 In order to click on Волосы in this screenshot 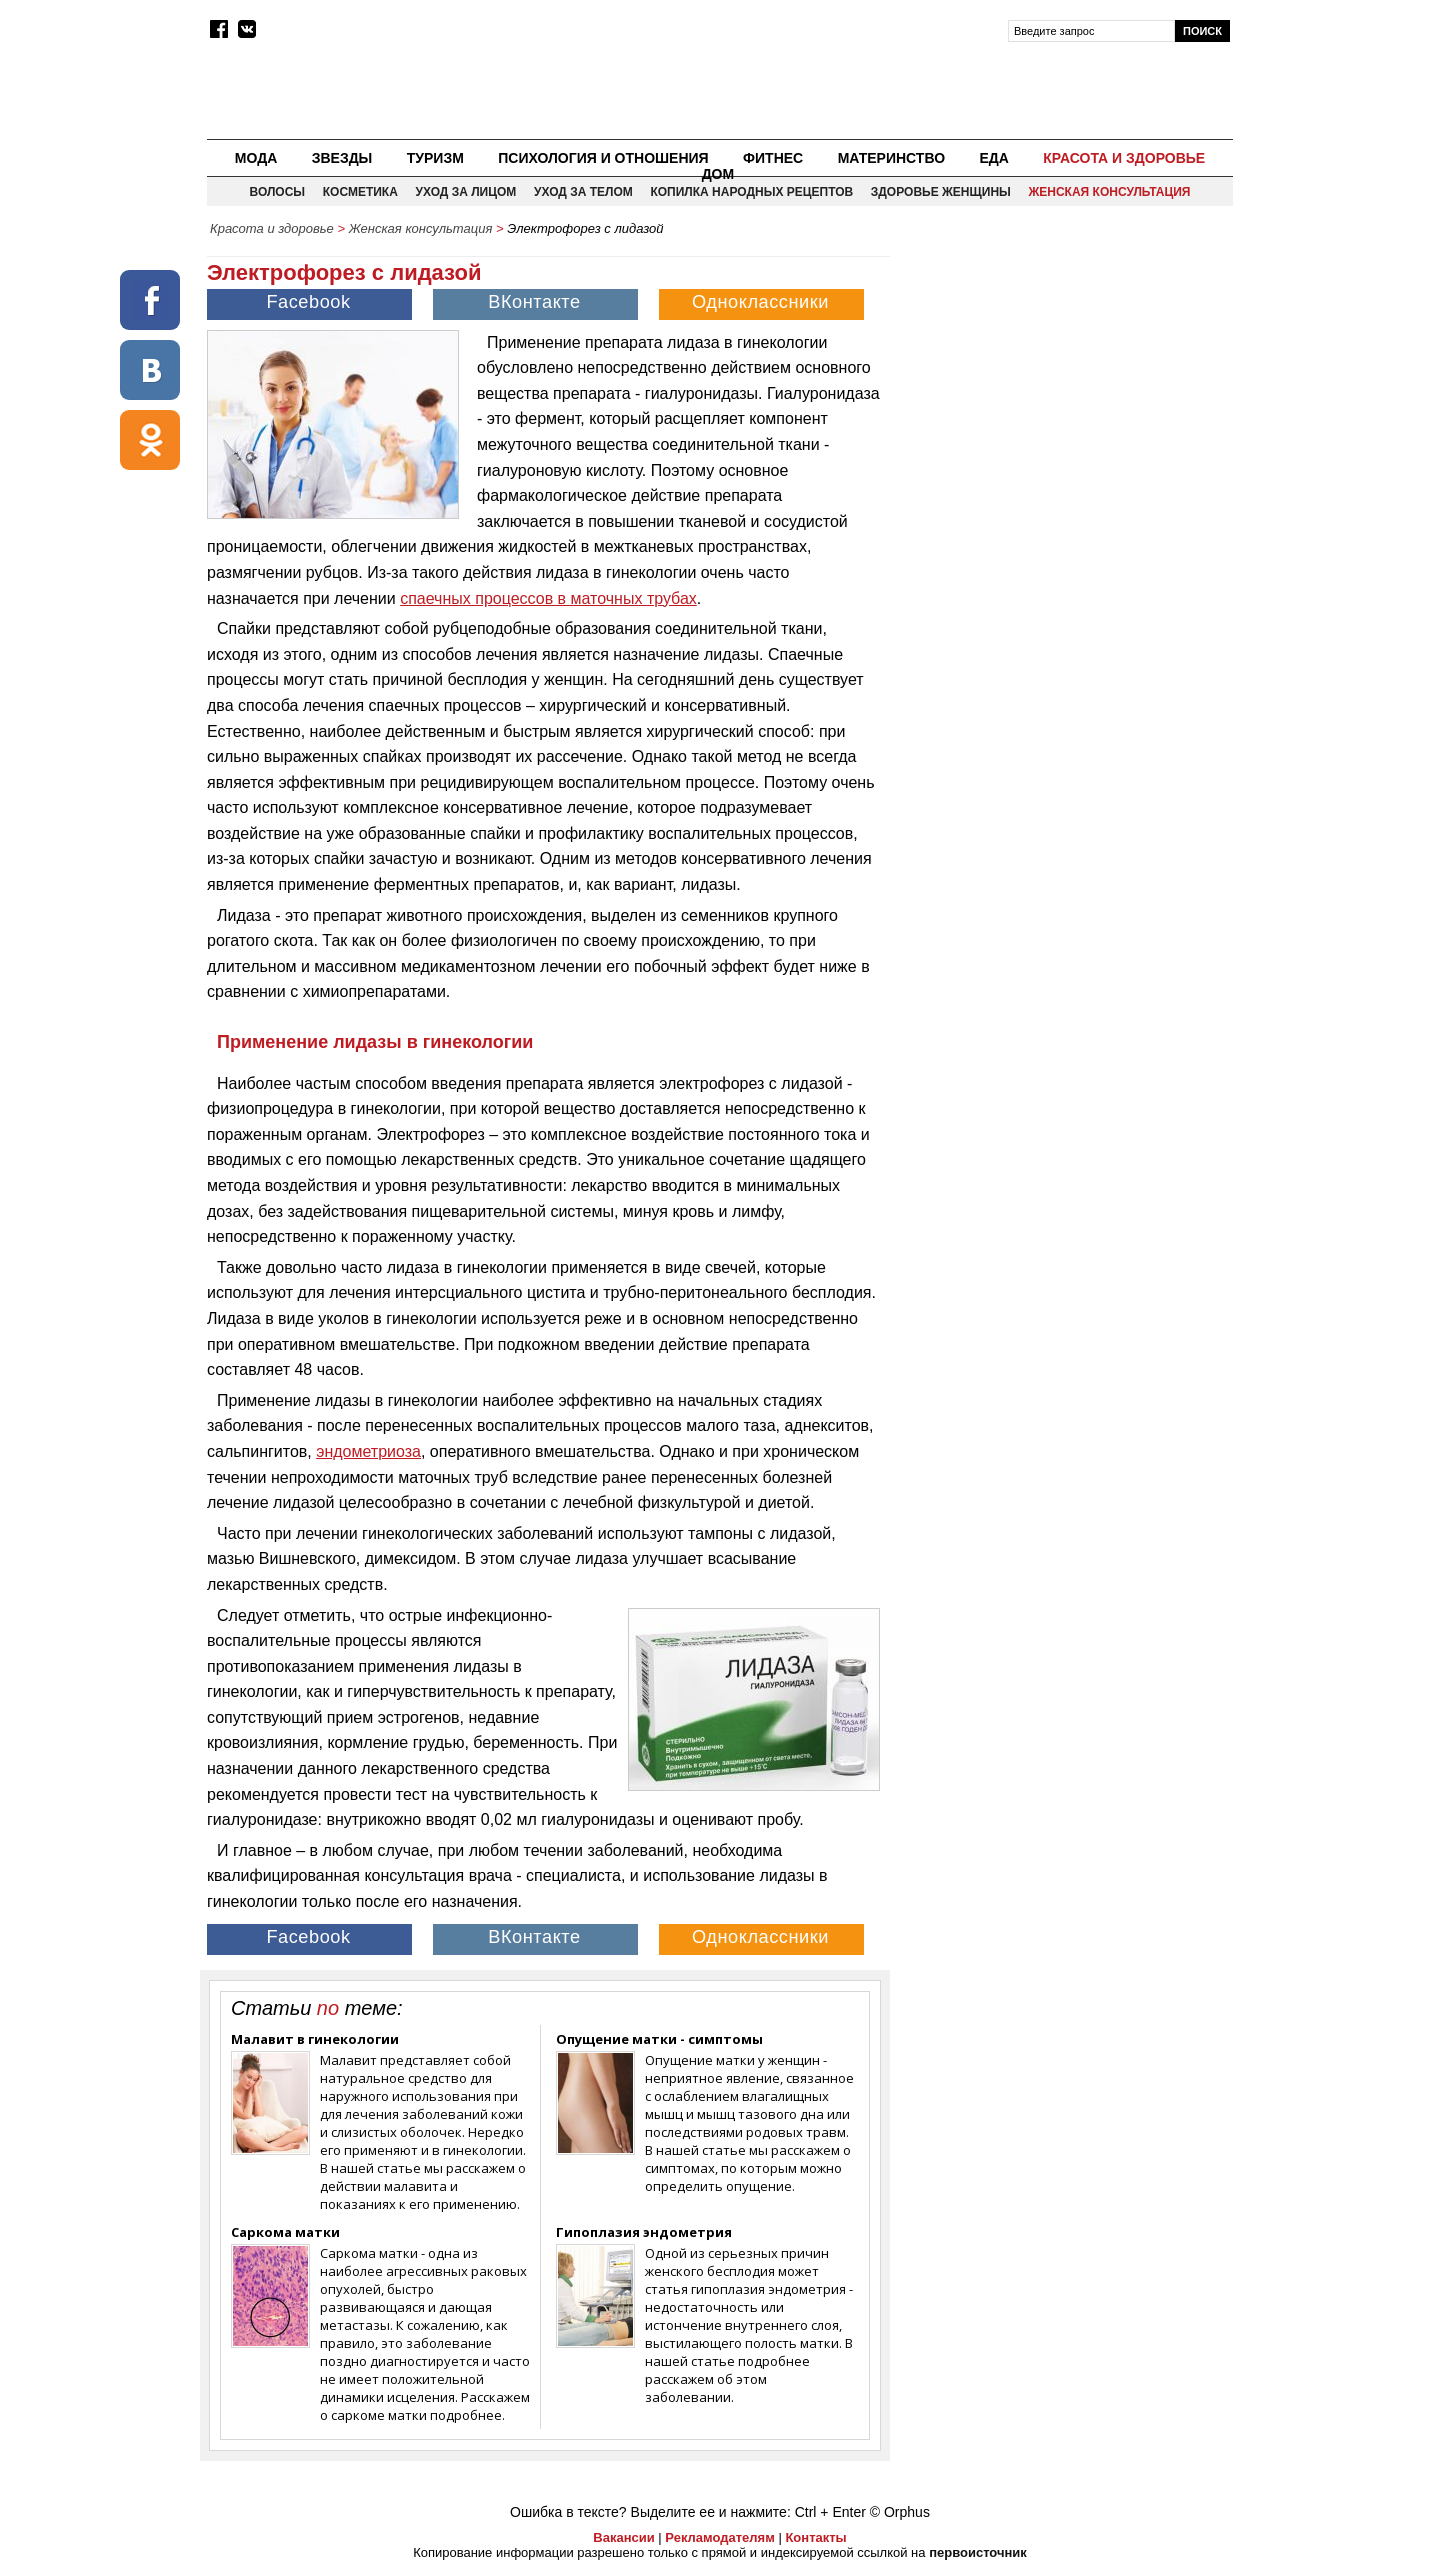, I will do `click(278, 192)`.